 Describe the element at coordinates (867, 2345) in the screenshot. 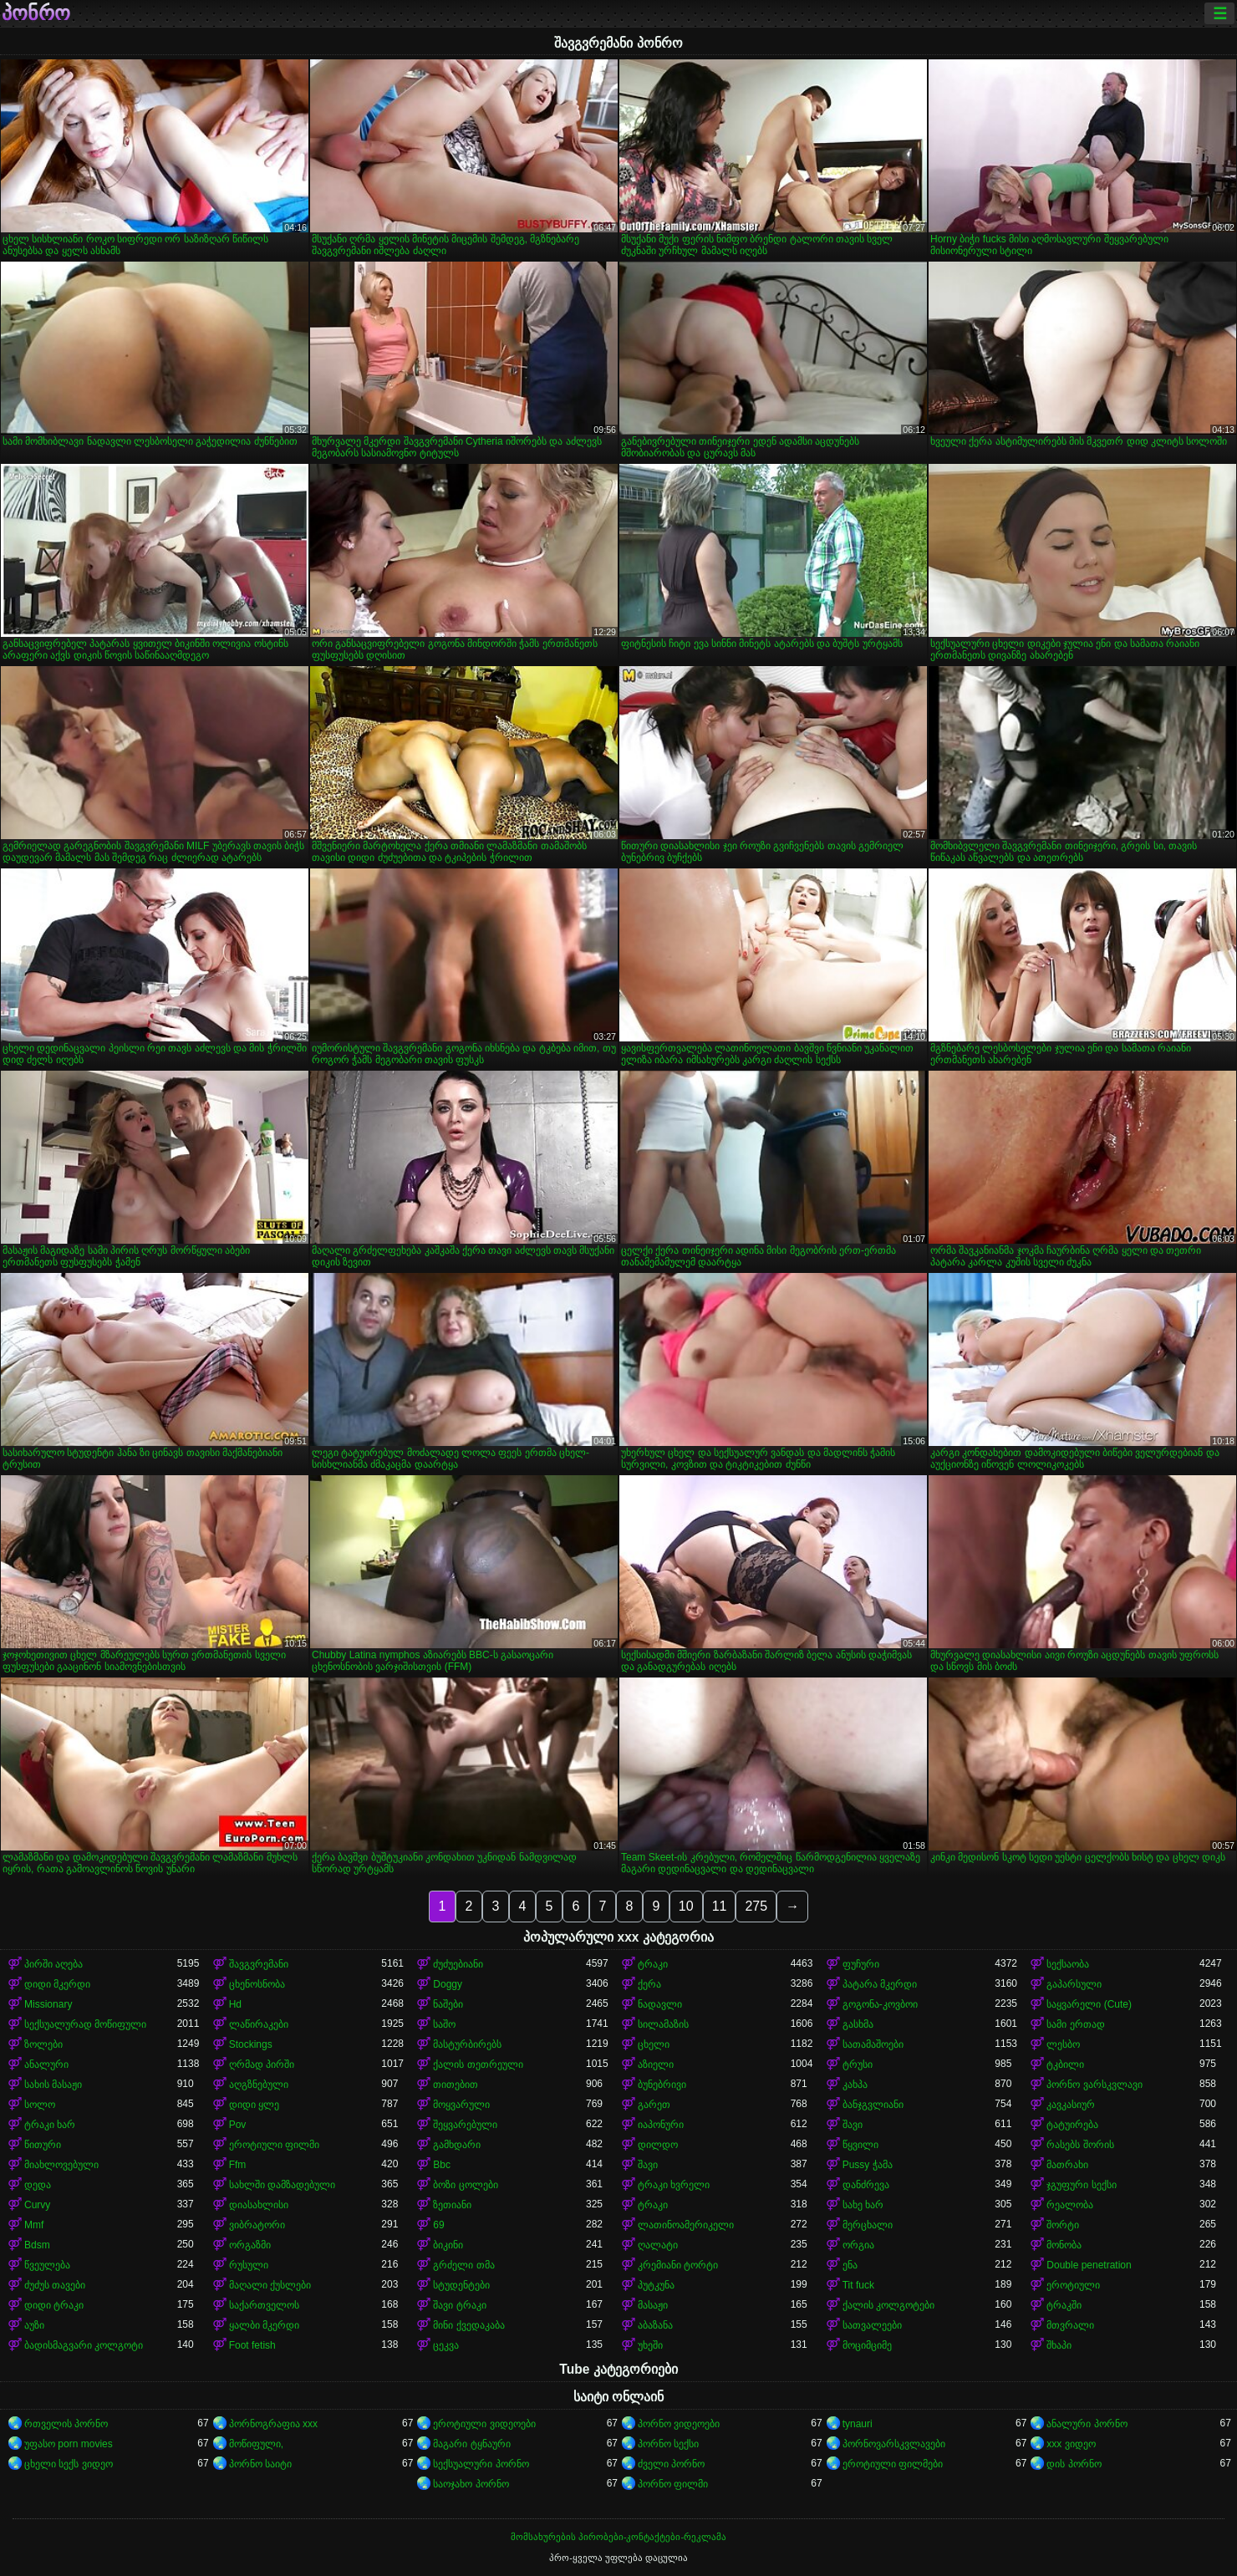

I see `მოციმციმე` at that location.